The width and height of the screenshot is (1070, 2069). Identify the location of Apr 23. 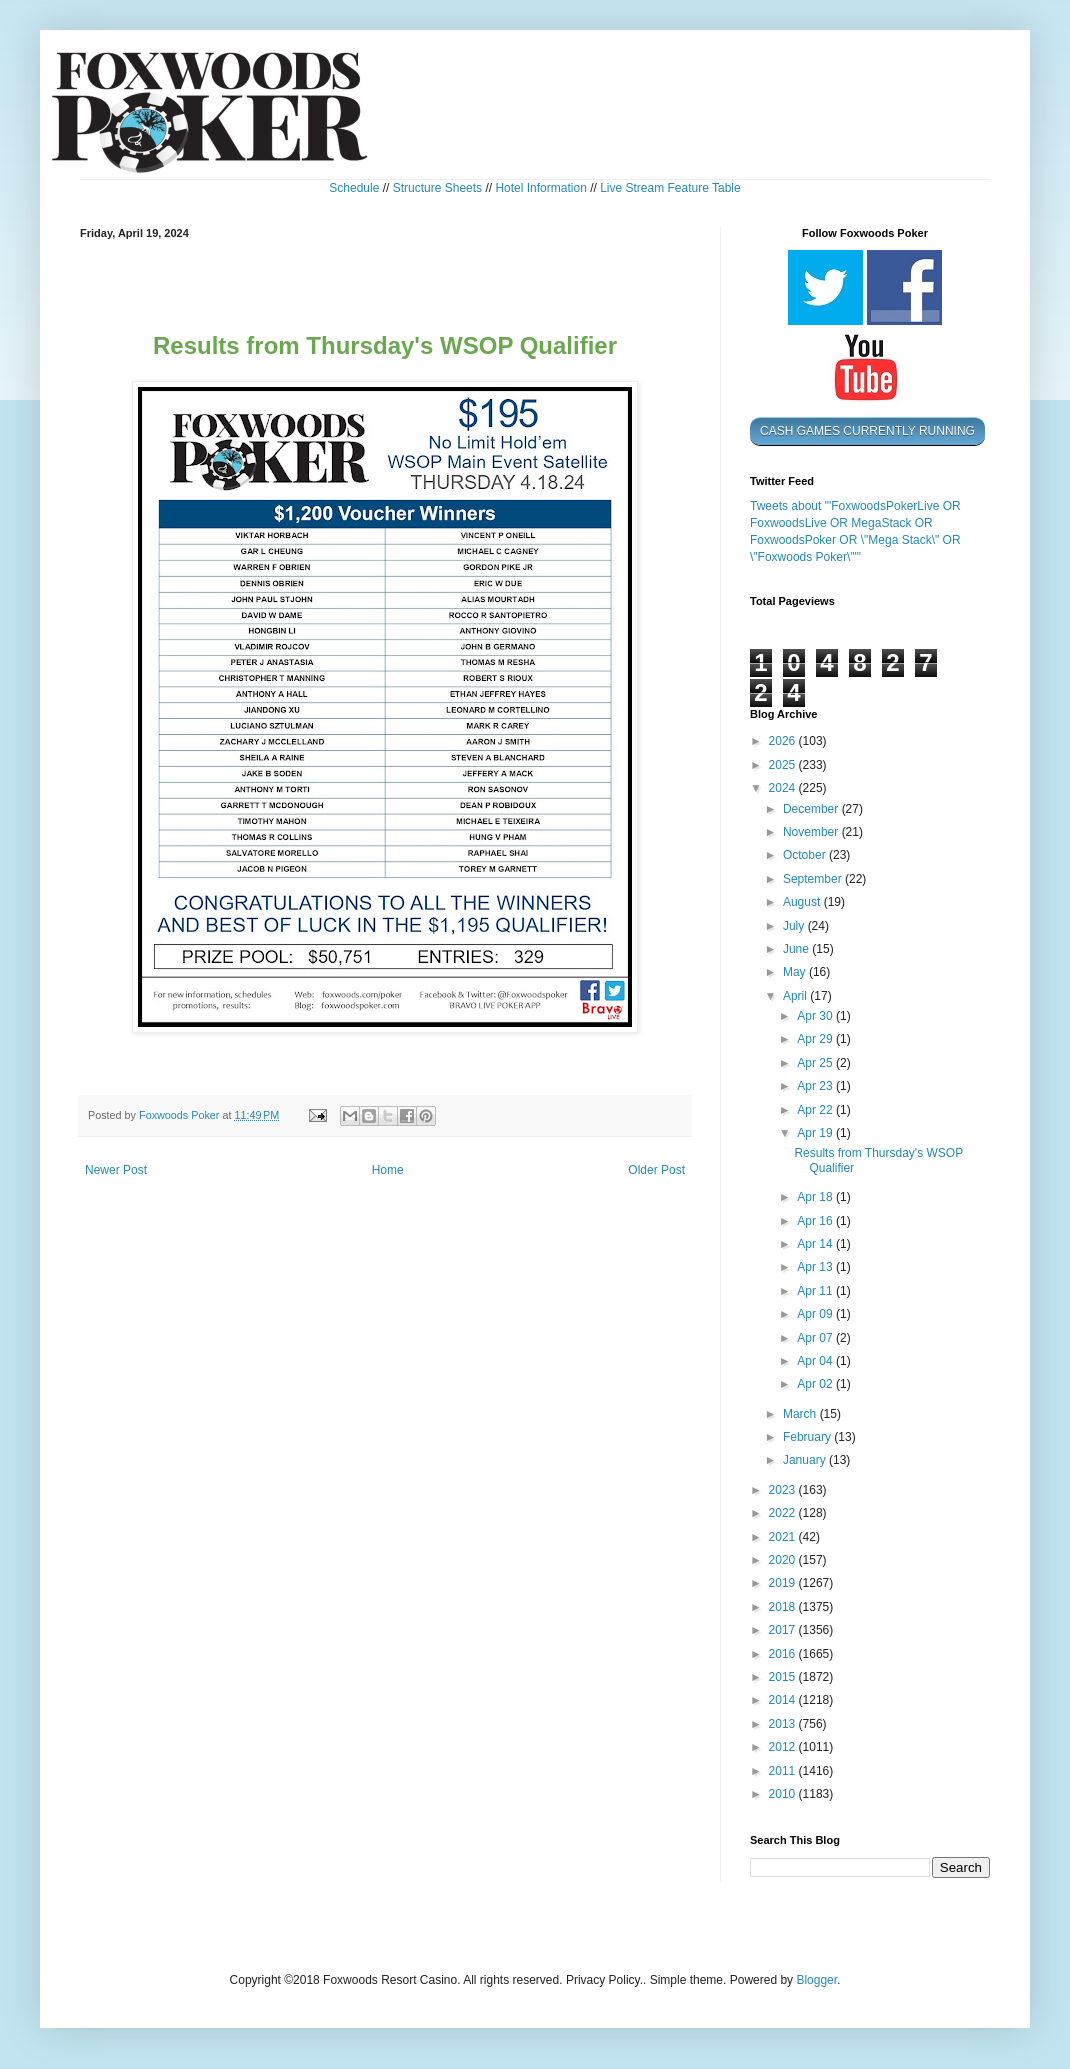
(816, 1086).